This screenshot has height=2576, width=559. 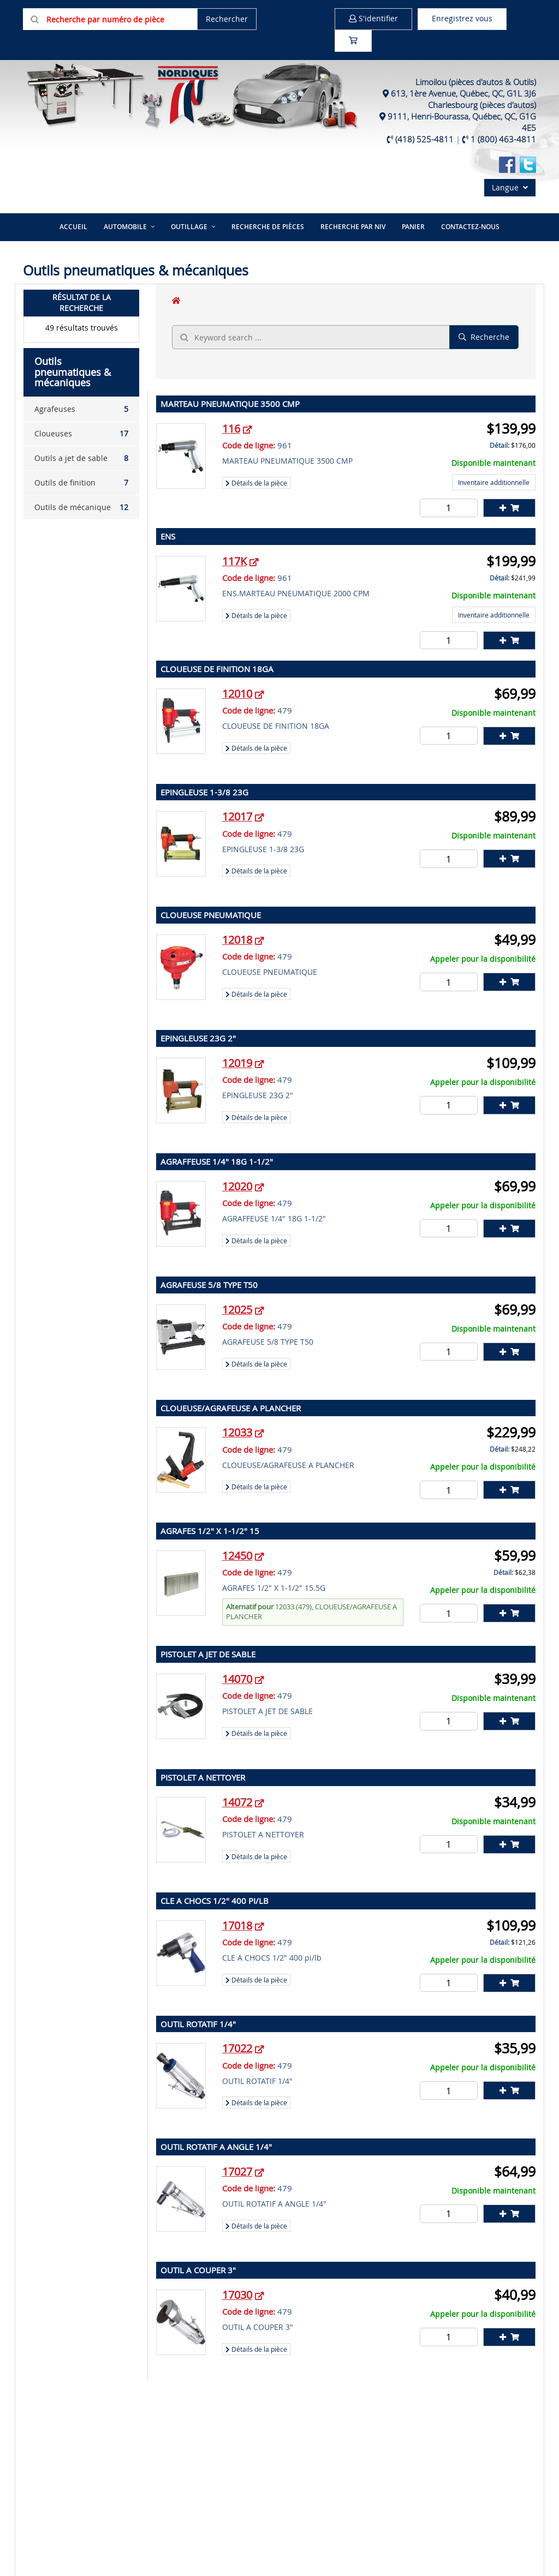 I want to click on 14070, so click(x=237, y=1679).